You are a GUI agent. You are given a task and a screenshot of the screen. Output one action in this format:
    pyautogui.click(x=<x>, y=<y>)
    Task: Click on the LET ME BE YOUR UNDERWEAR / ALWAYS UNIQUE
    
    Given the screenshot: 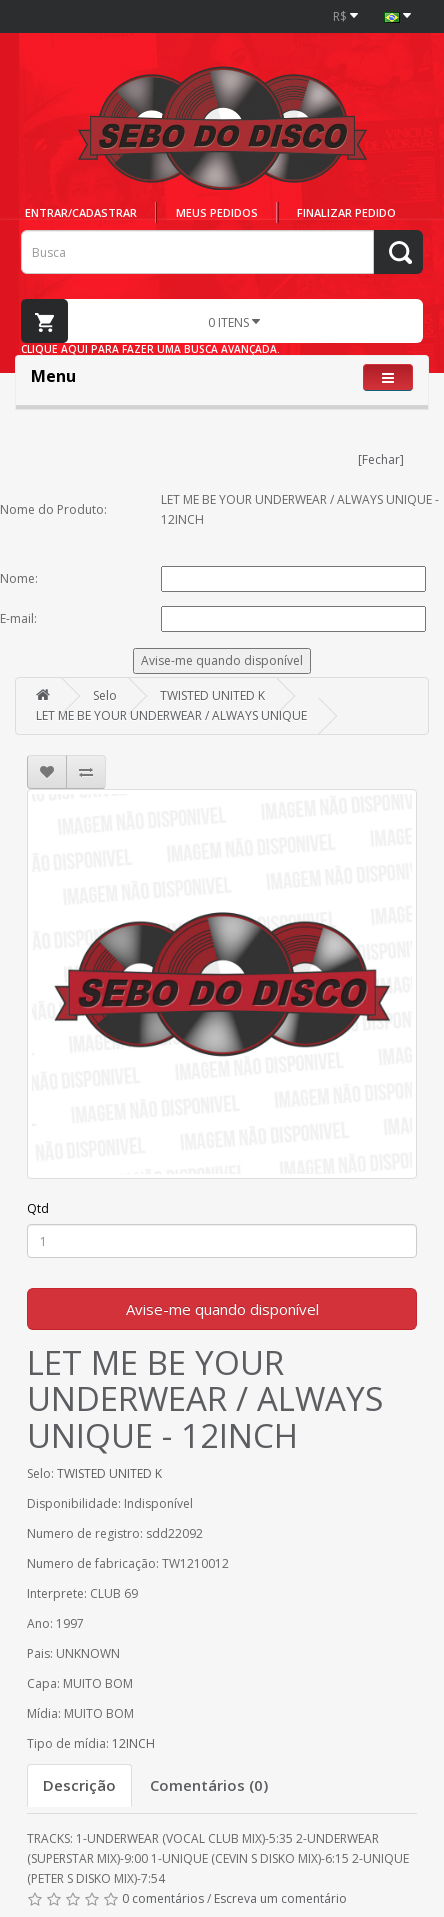 What is the action you would take?
    pyautogui.click(x=171, y=715)
    